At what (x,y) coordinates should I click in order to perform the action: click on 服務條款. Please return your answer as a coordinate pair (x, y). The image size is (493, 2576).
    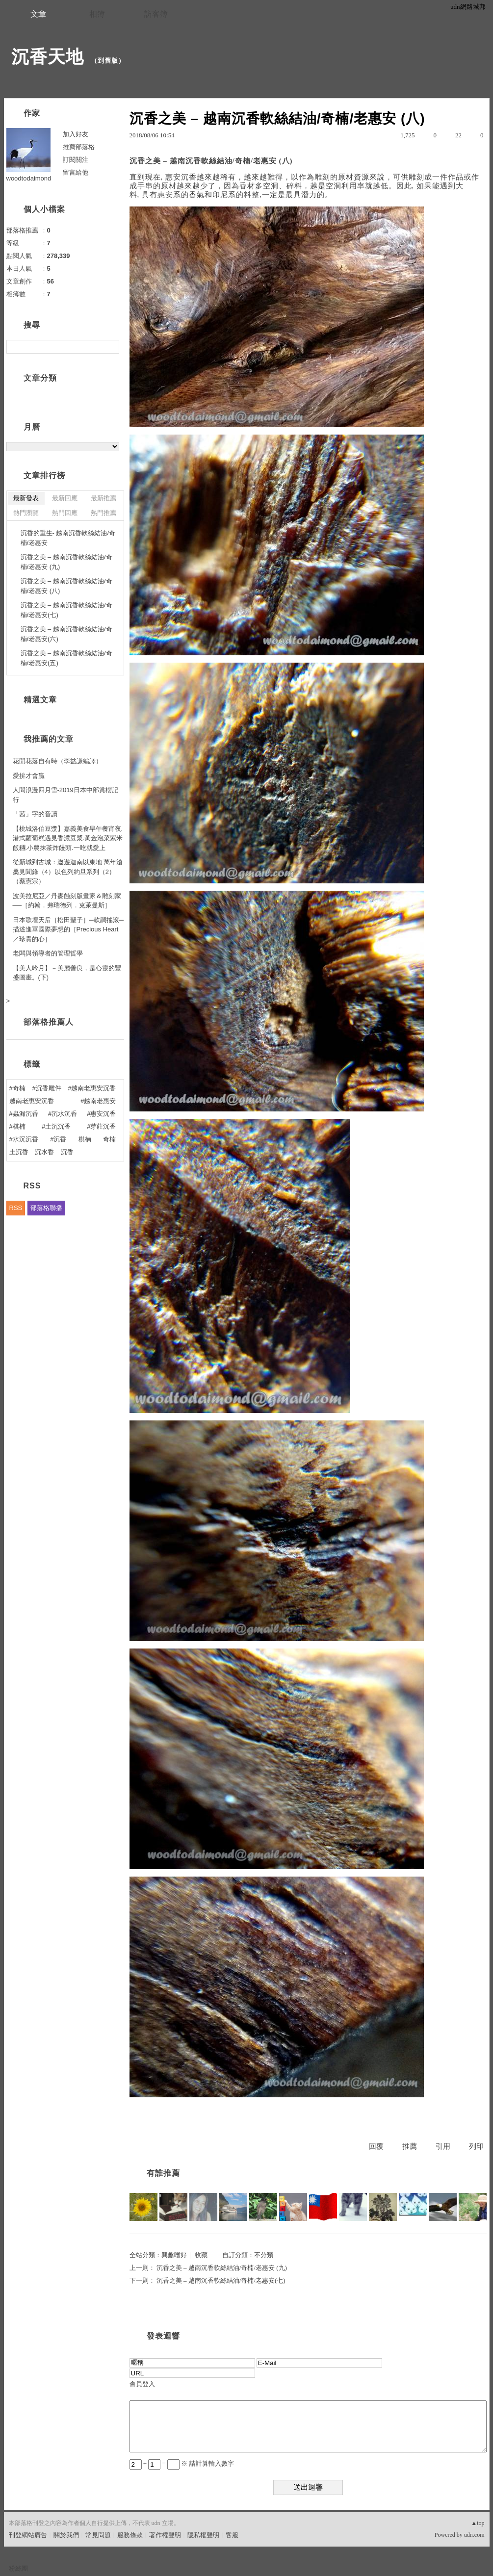
    Looking at the image, I should click on (130, 2535).